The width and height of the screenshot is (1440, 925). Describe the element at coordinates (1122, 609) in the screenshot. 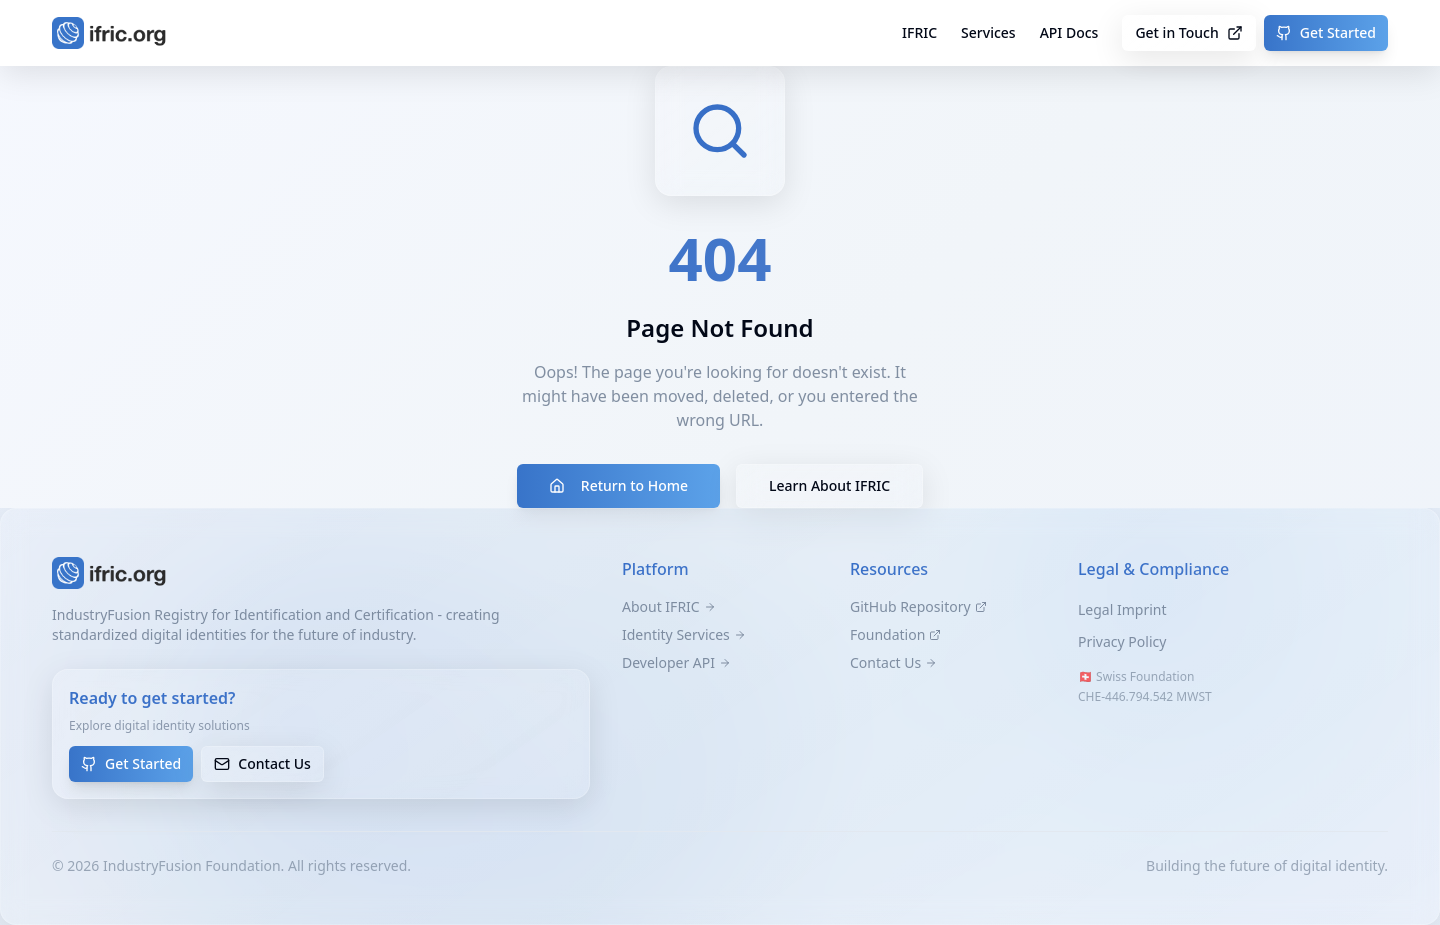

I see `Legal Imprint` at that location.